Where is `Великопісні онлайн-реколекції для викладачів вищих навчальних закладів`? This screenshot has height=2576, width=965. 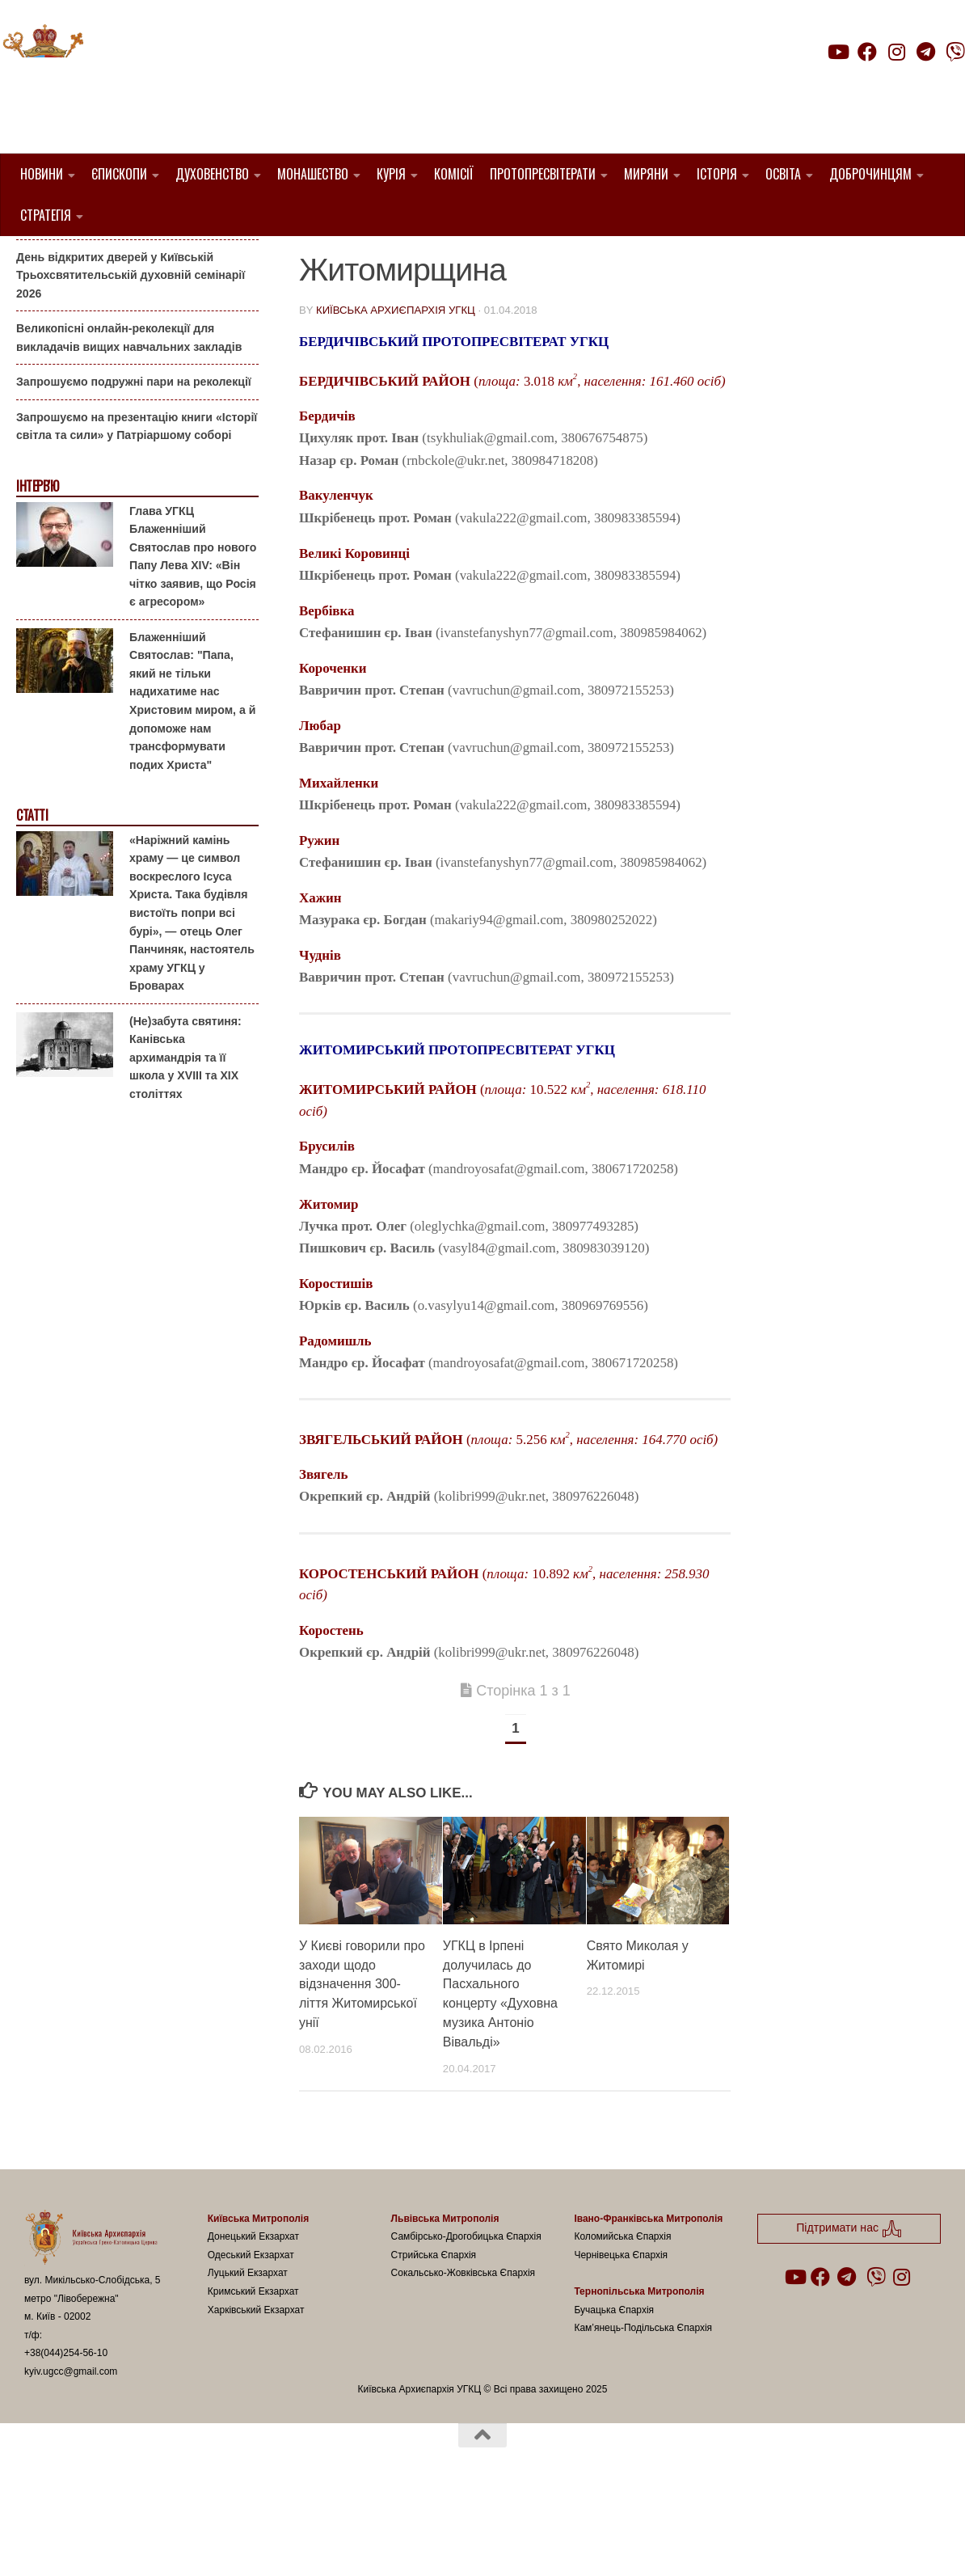 Великопісні онлайн-реколекції для викладачів вищих навчальних закладів is located at coordinates (129, 420).